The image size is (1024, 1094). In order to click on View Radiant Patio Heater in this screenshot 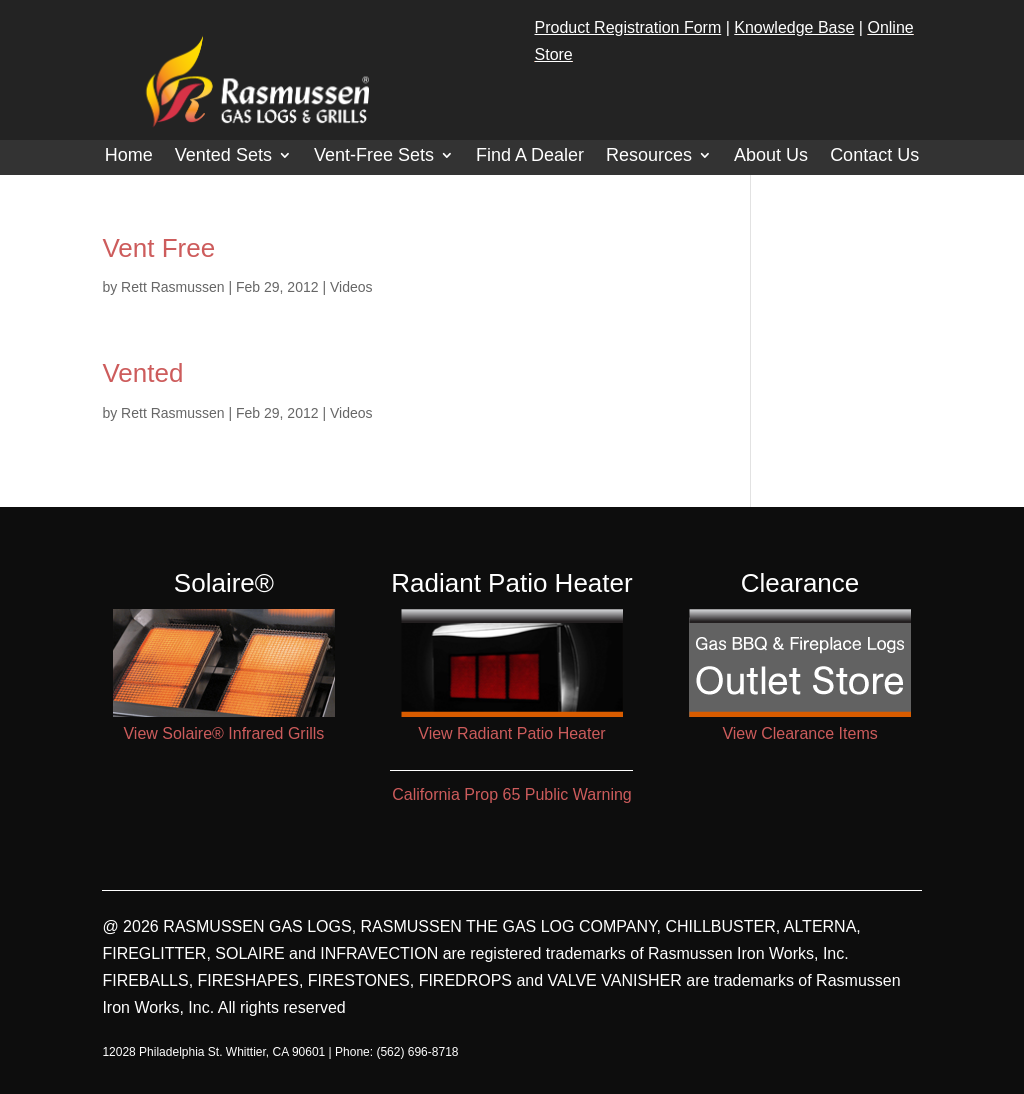, I will do `click(511, 733)`.